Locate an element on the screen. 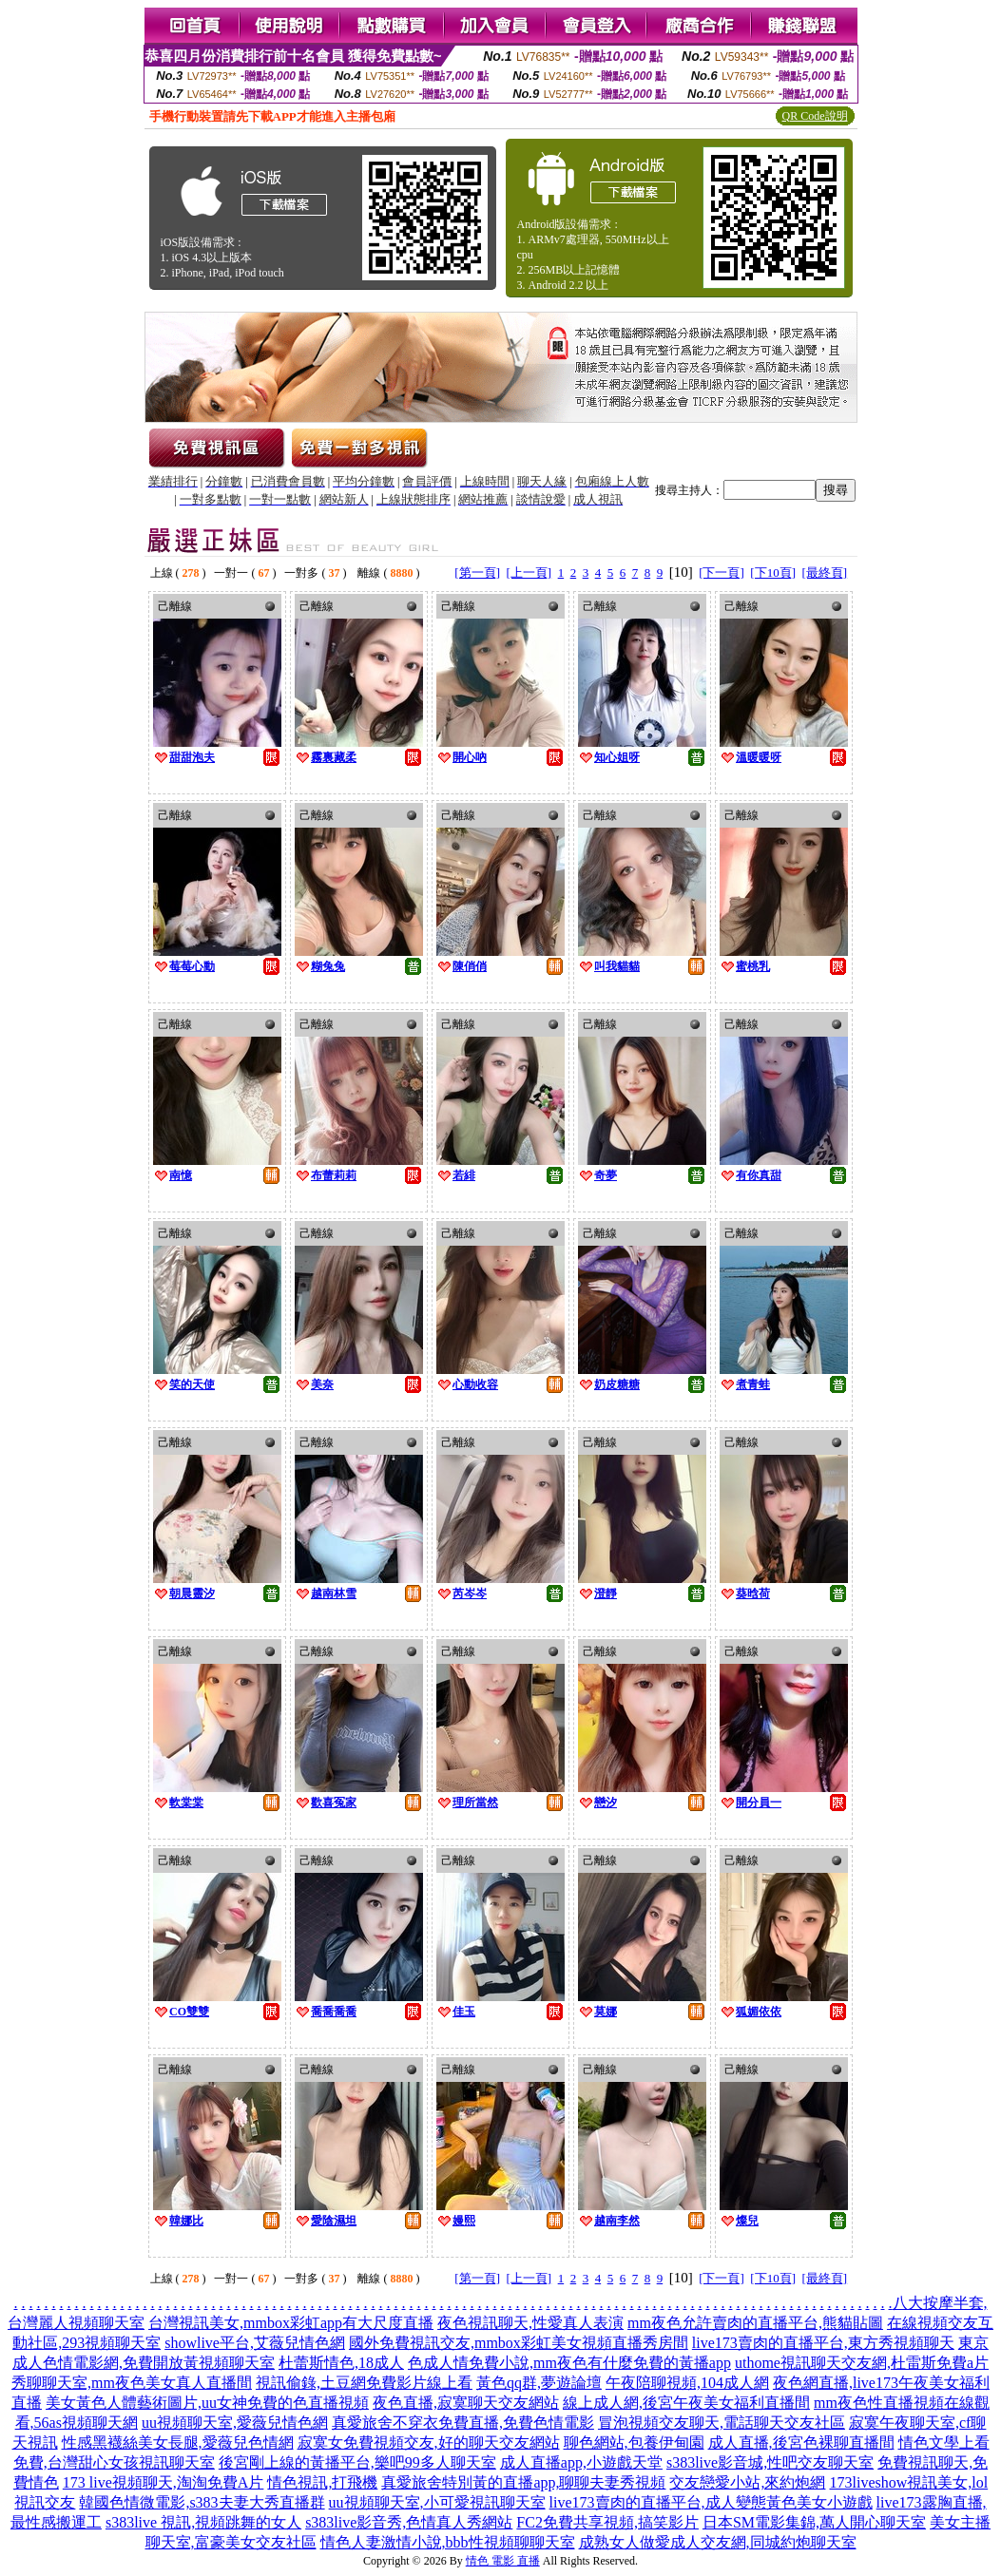 Image resolution: width=1001 pixels, height=2576 pixels. 日本SM電影集錦,萬人開心聊天室 is located at coordinates (814, 2522).